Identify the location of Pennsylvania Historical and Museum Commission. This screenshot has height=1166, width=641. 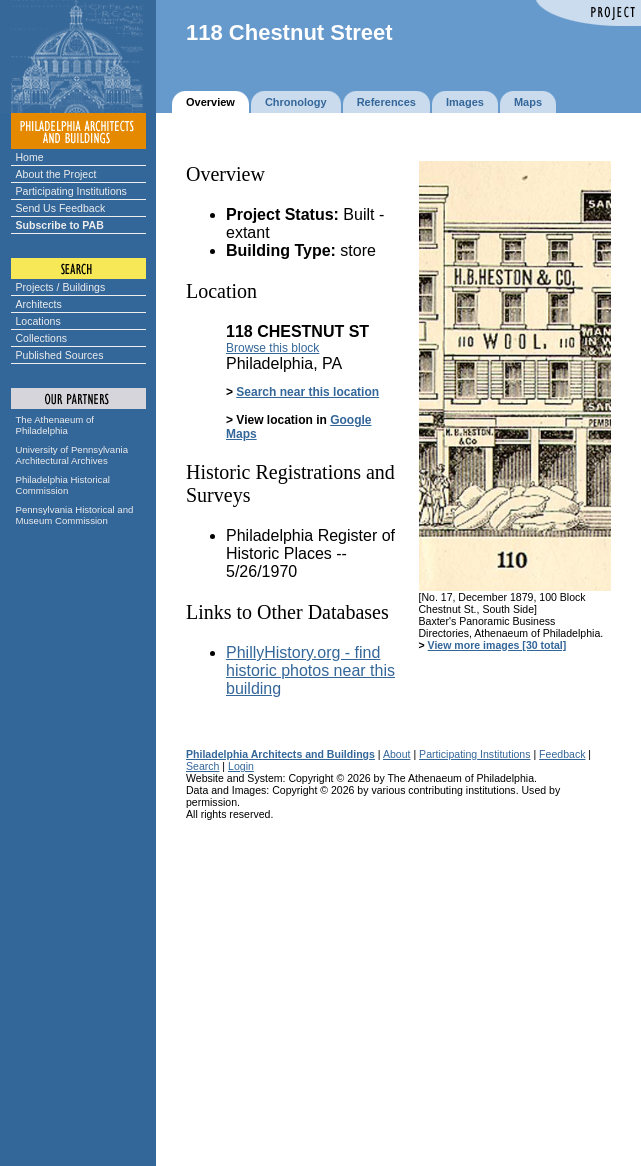
(75, 515).